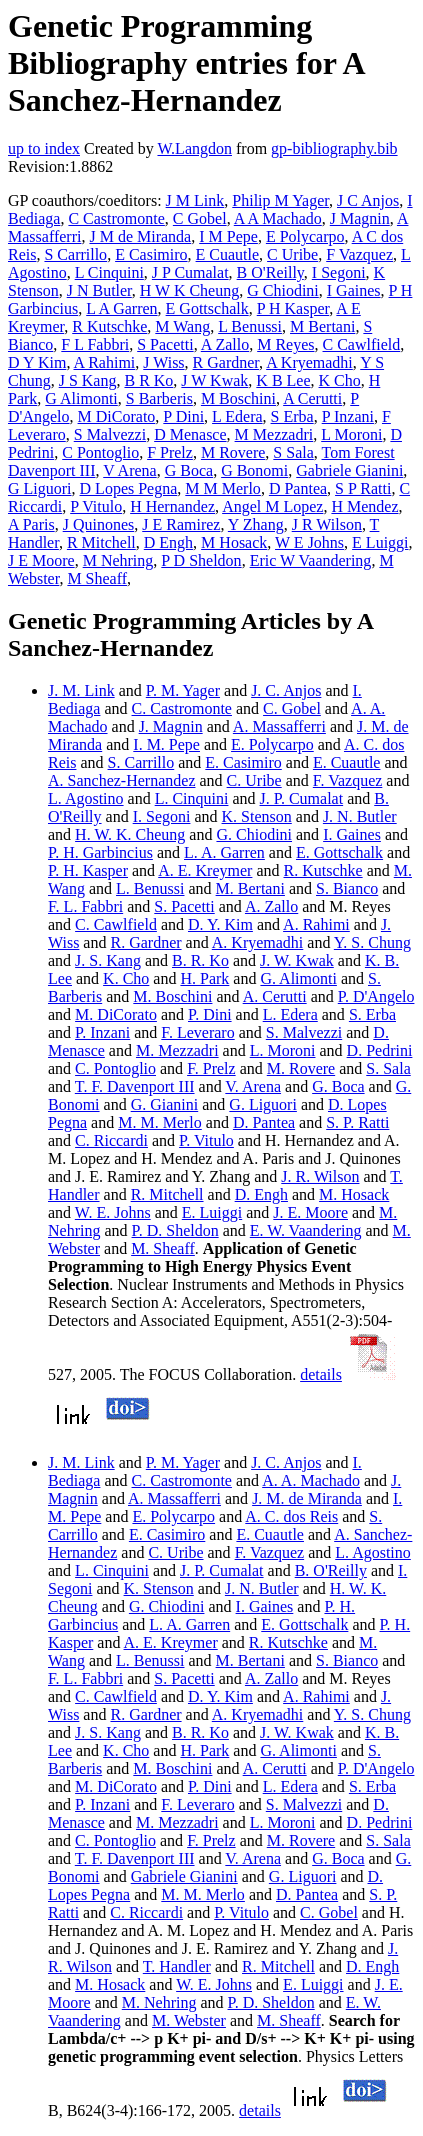 This screenshot has width=423, height=2136. Describe the element at coordinates (206, 1140) in the screenshot. I see `P. Vitulo` at that location.